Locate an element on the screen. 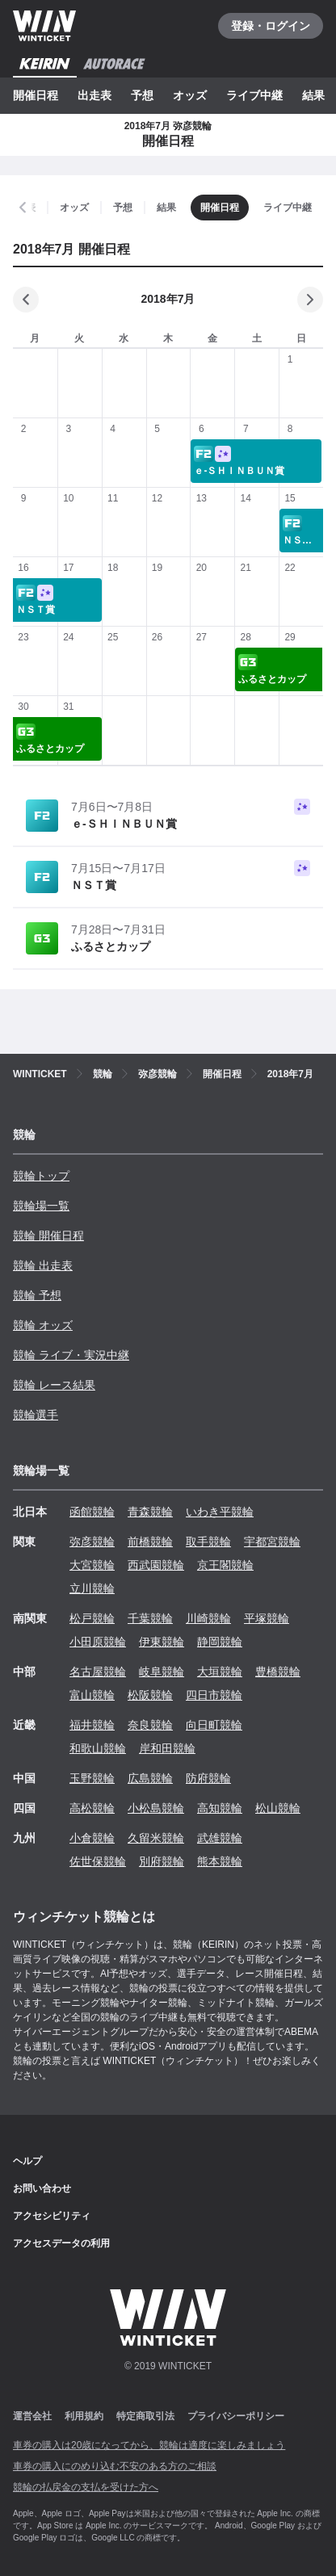 This screenshot has height=2576, width=336. 取手競輪 is located at coordinates (208, 1541).